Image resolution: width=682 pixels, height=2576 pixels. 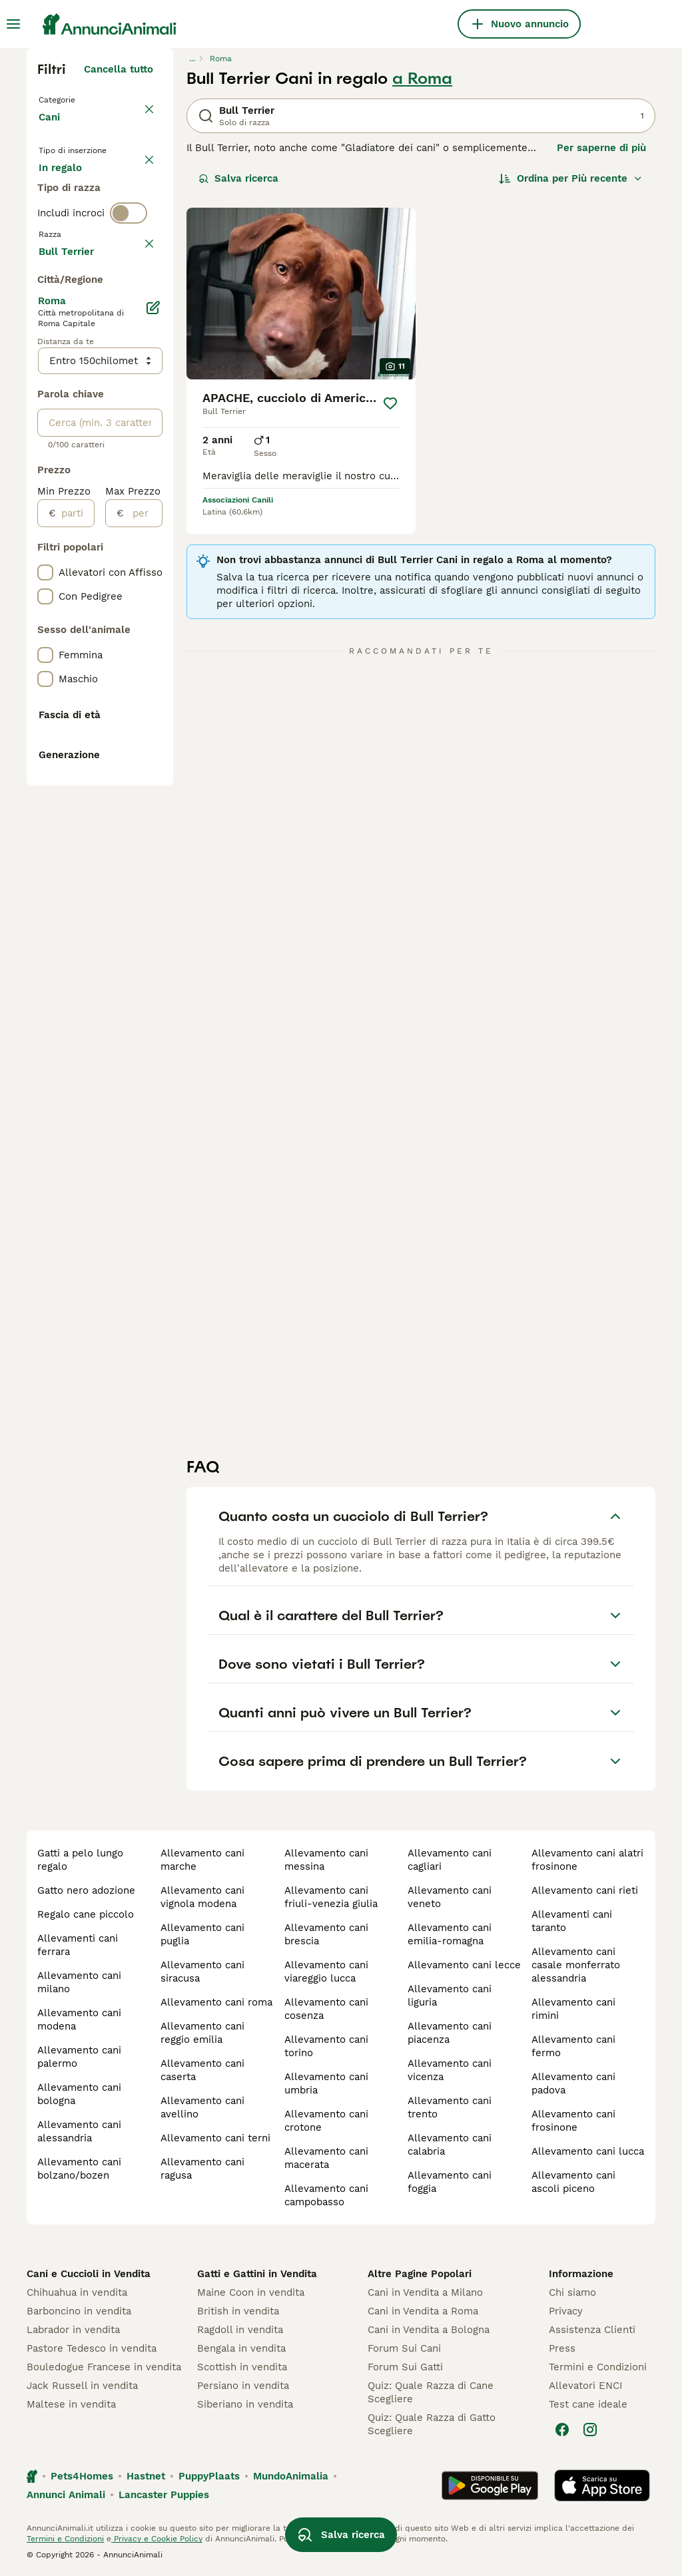 What do you see at coordinates (326, 2009) in the screenshot?
I see `allevamento cani cosenza` at bounding box center [326, 2009].